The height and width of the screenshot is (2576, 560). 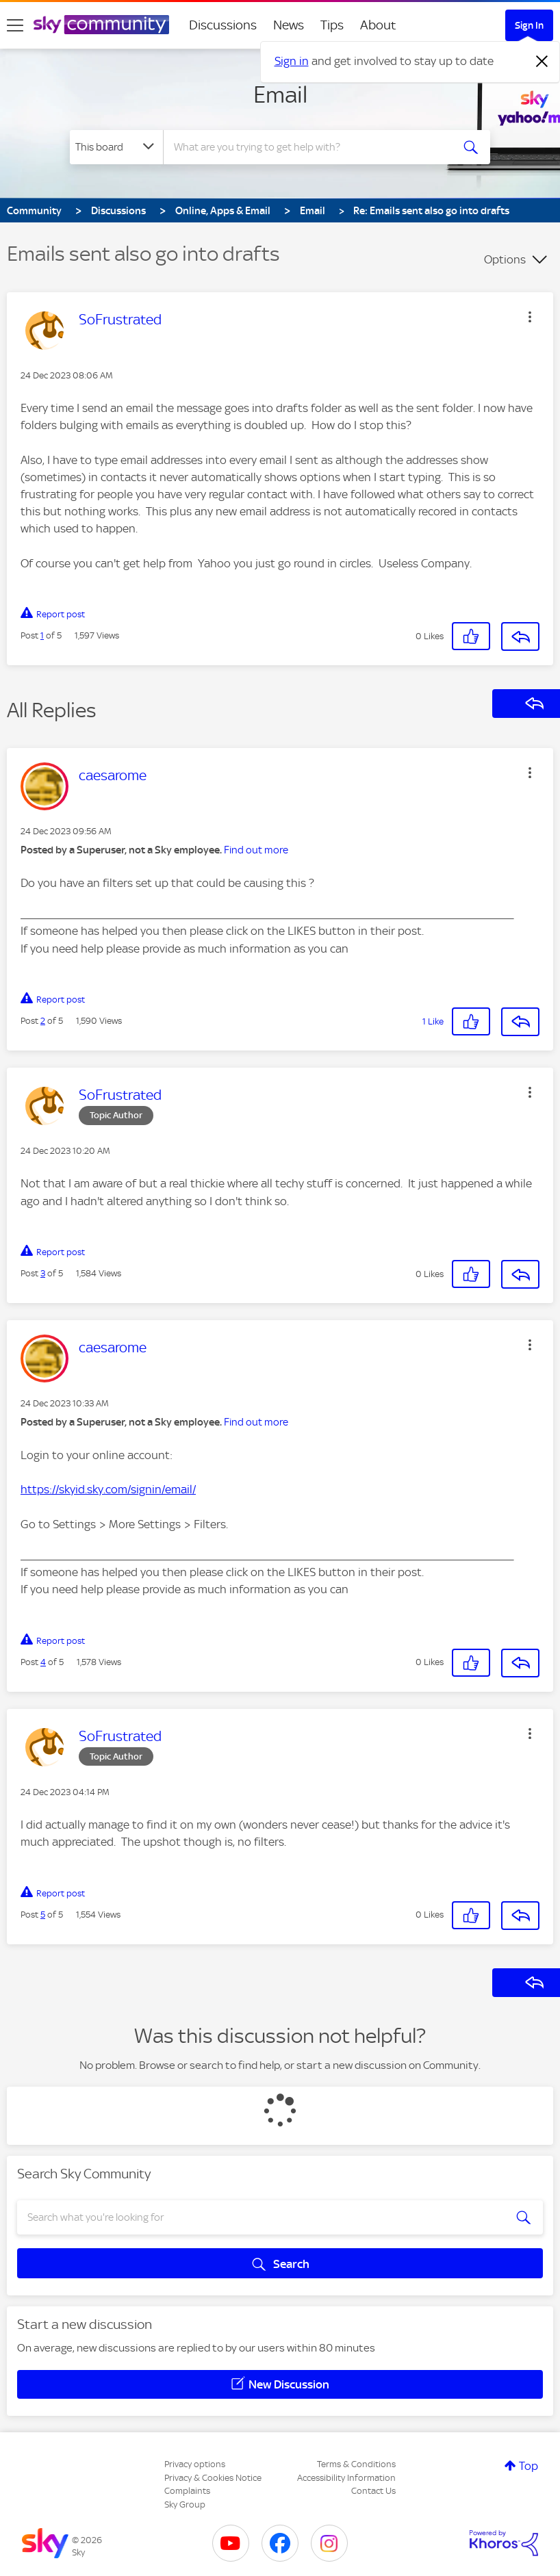 What do you see at coordinates (356, 2464) in the screenshot?
I see `Terms & Conditions` at bounding box center [356, 2464].